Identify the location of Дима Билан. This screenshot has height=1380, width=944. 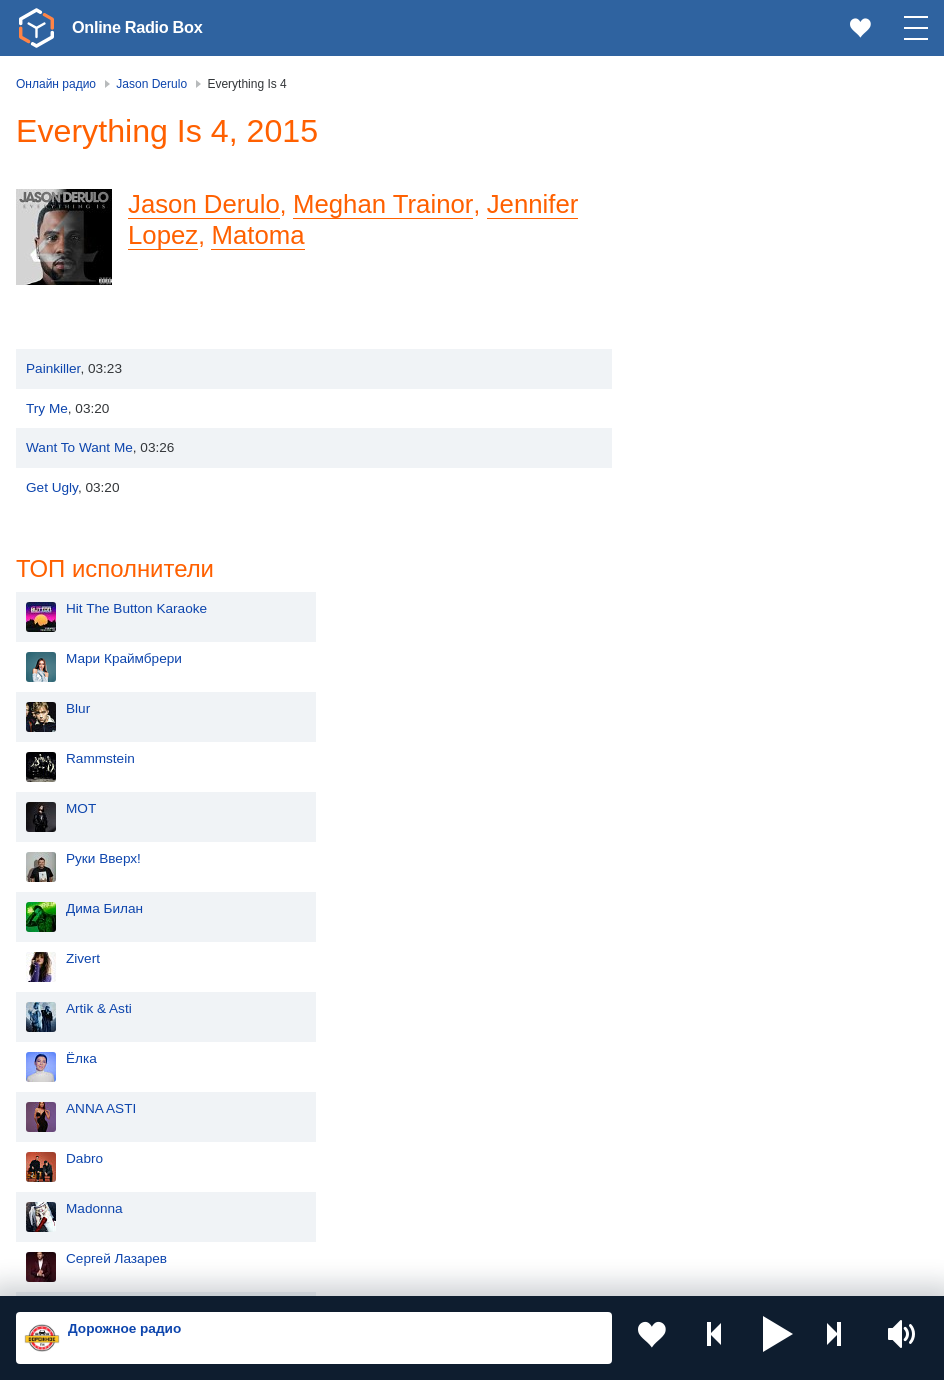
(716, 467).